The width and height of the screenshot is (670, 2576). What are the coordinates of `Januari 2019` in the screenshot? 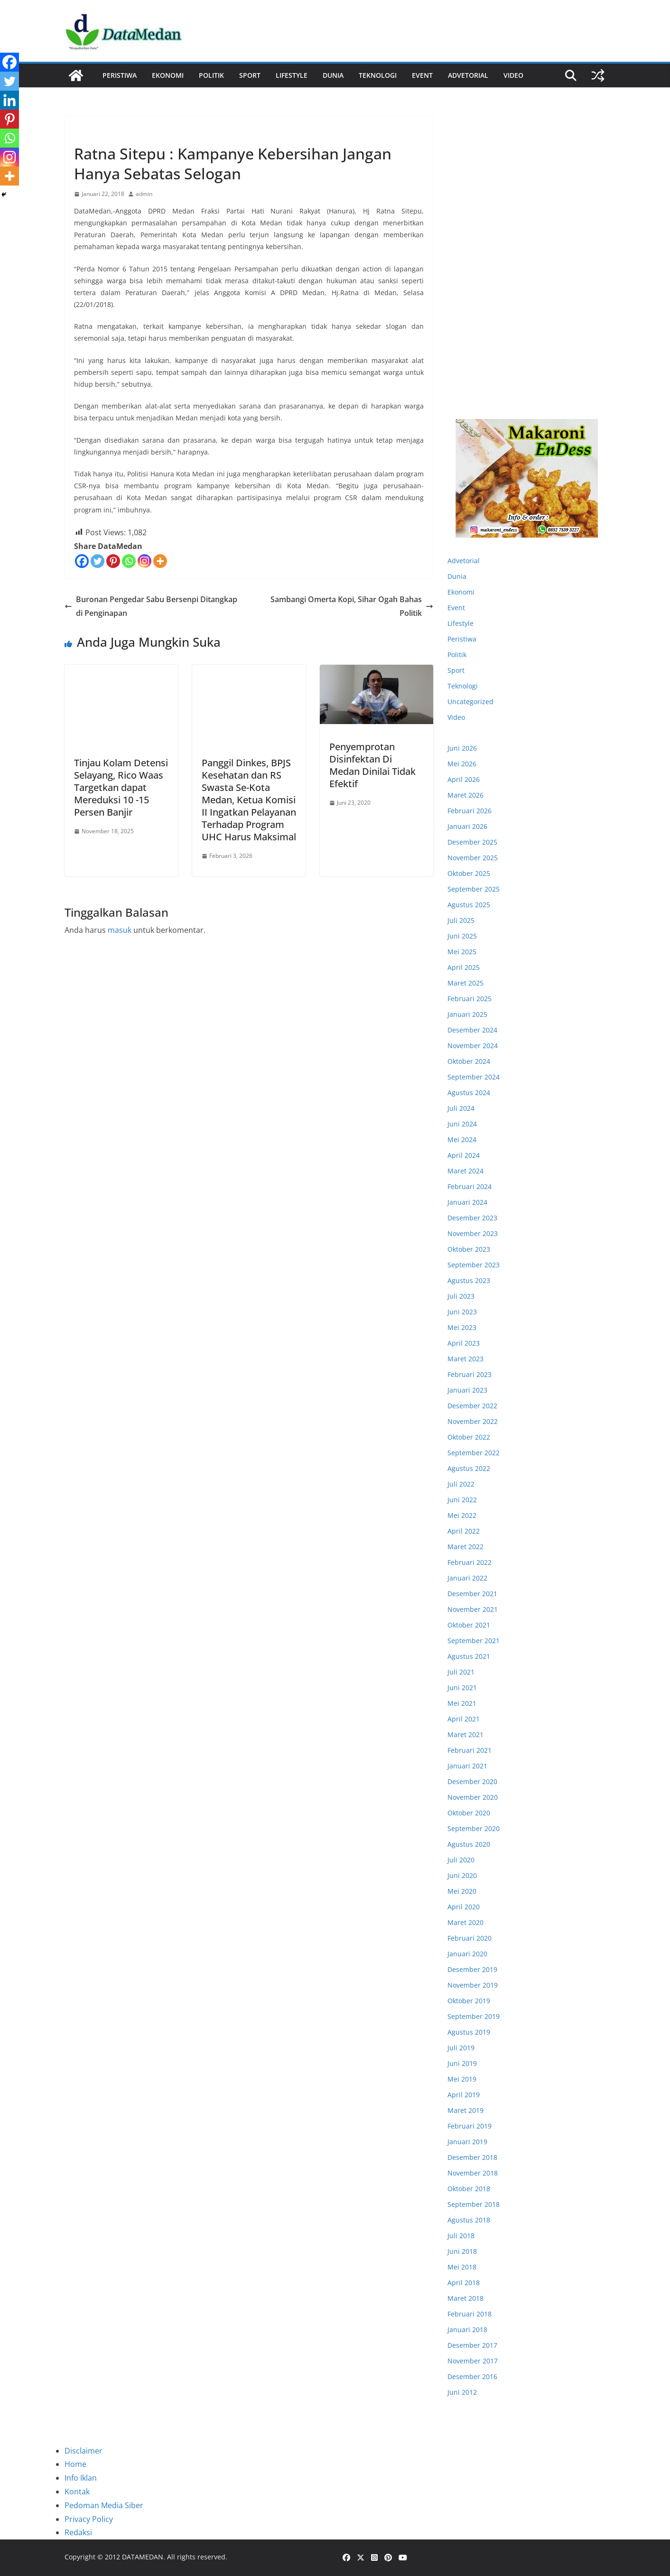 It's located at (467, 2141).